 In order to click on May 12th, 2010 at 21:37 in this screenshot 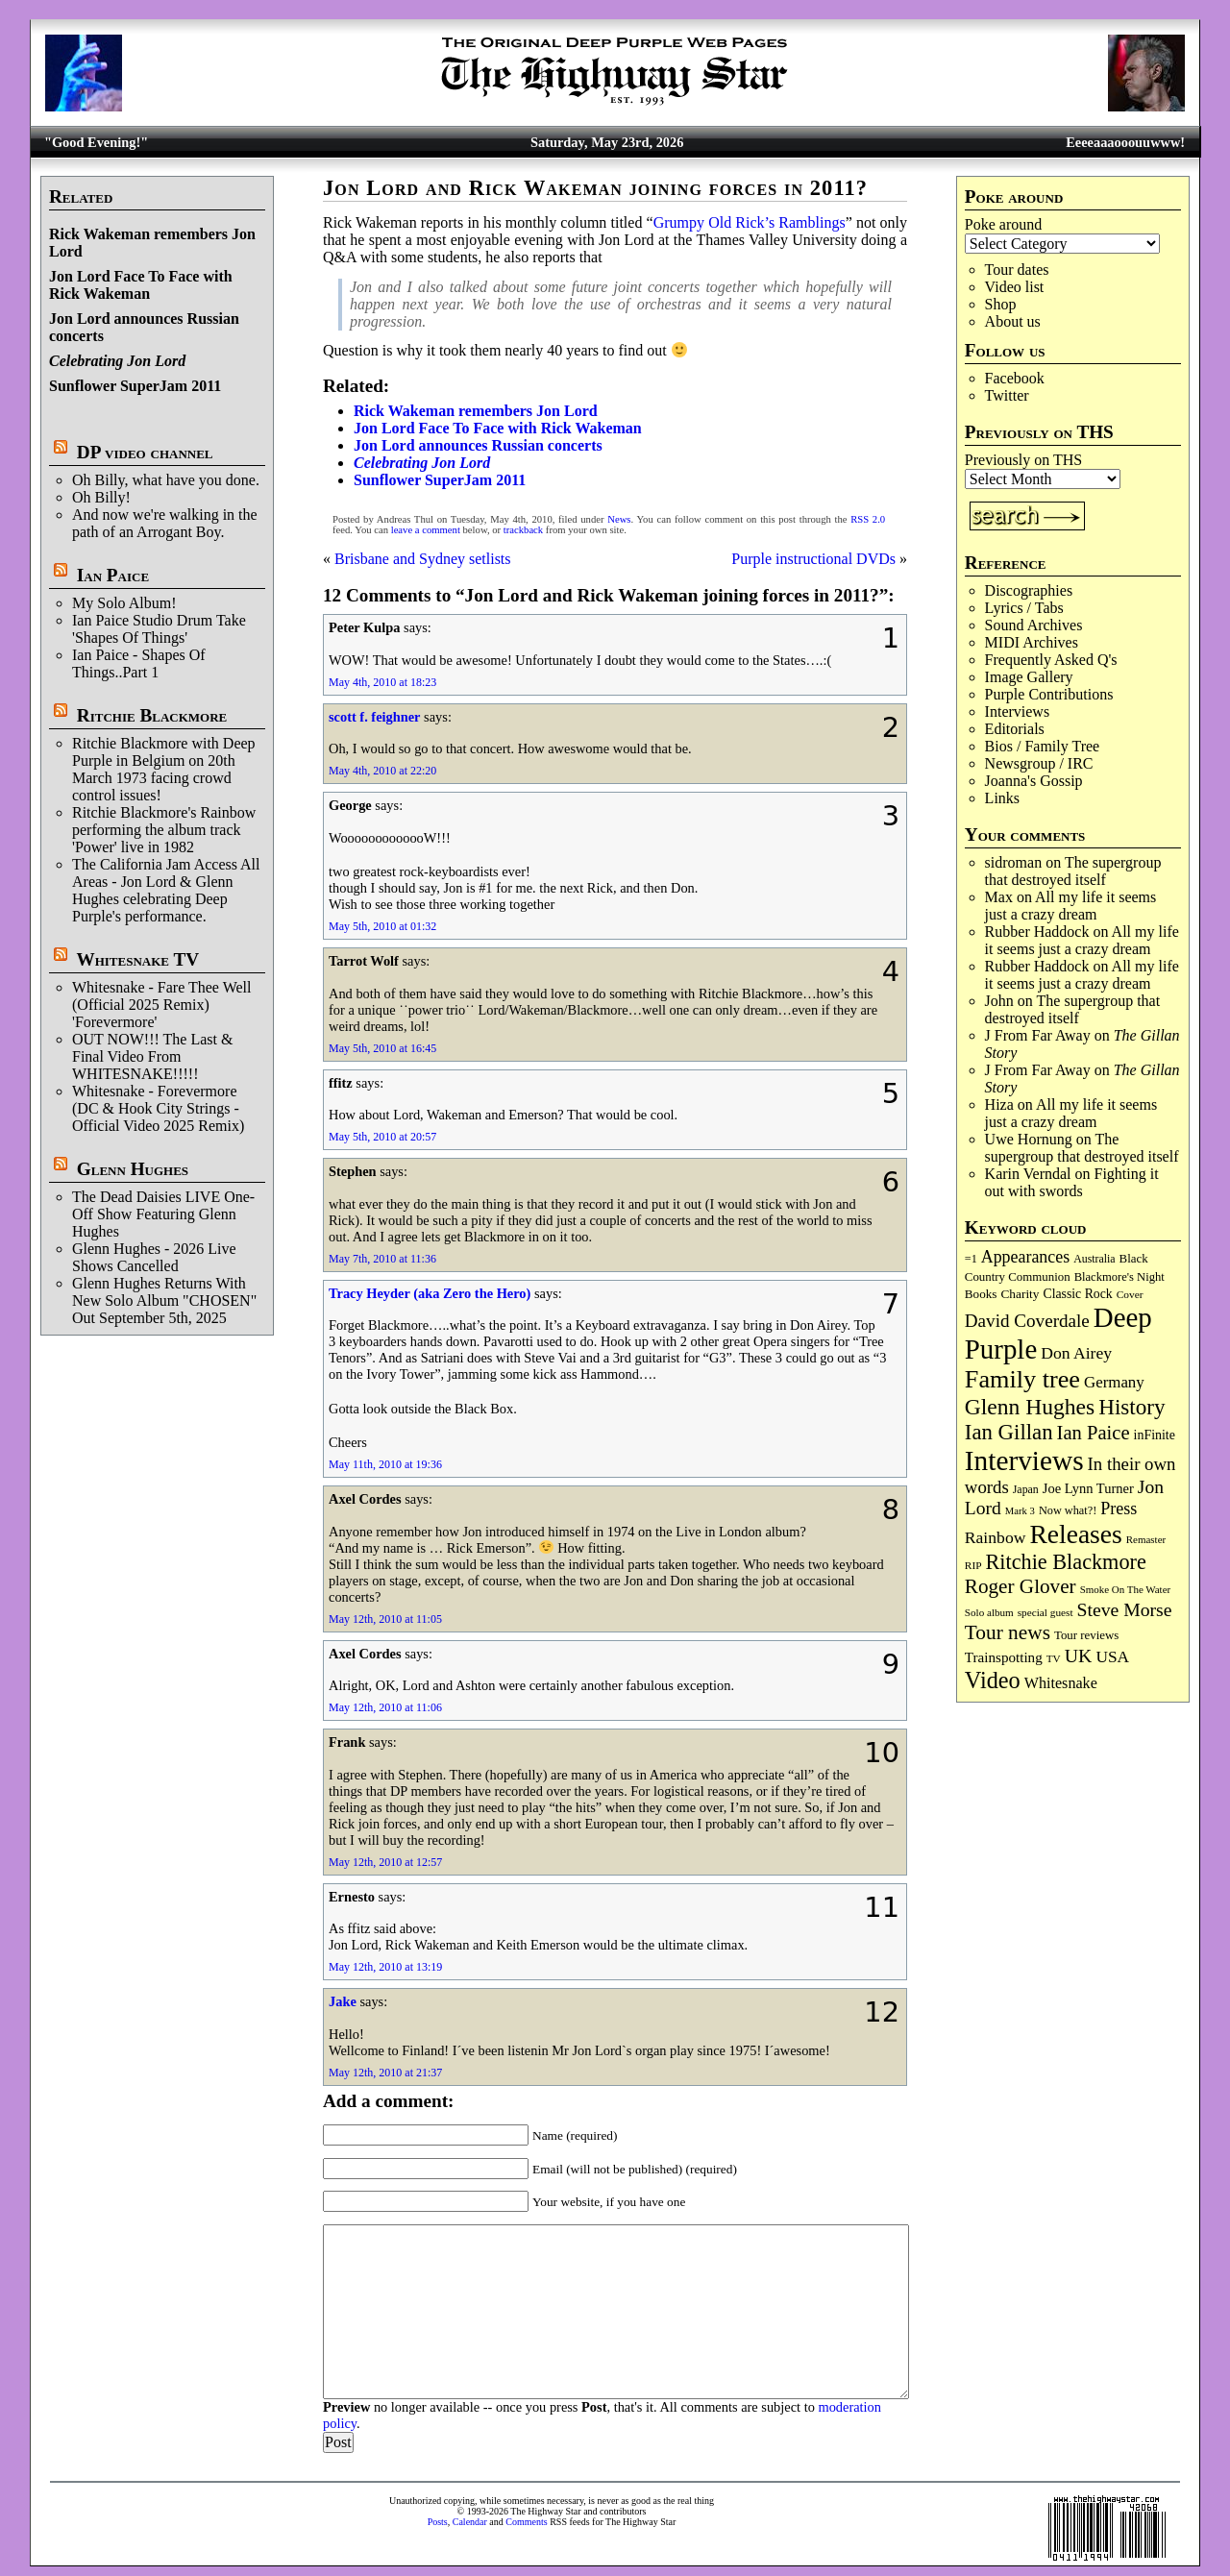, I will do `click(385, 2072)`.